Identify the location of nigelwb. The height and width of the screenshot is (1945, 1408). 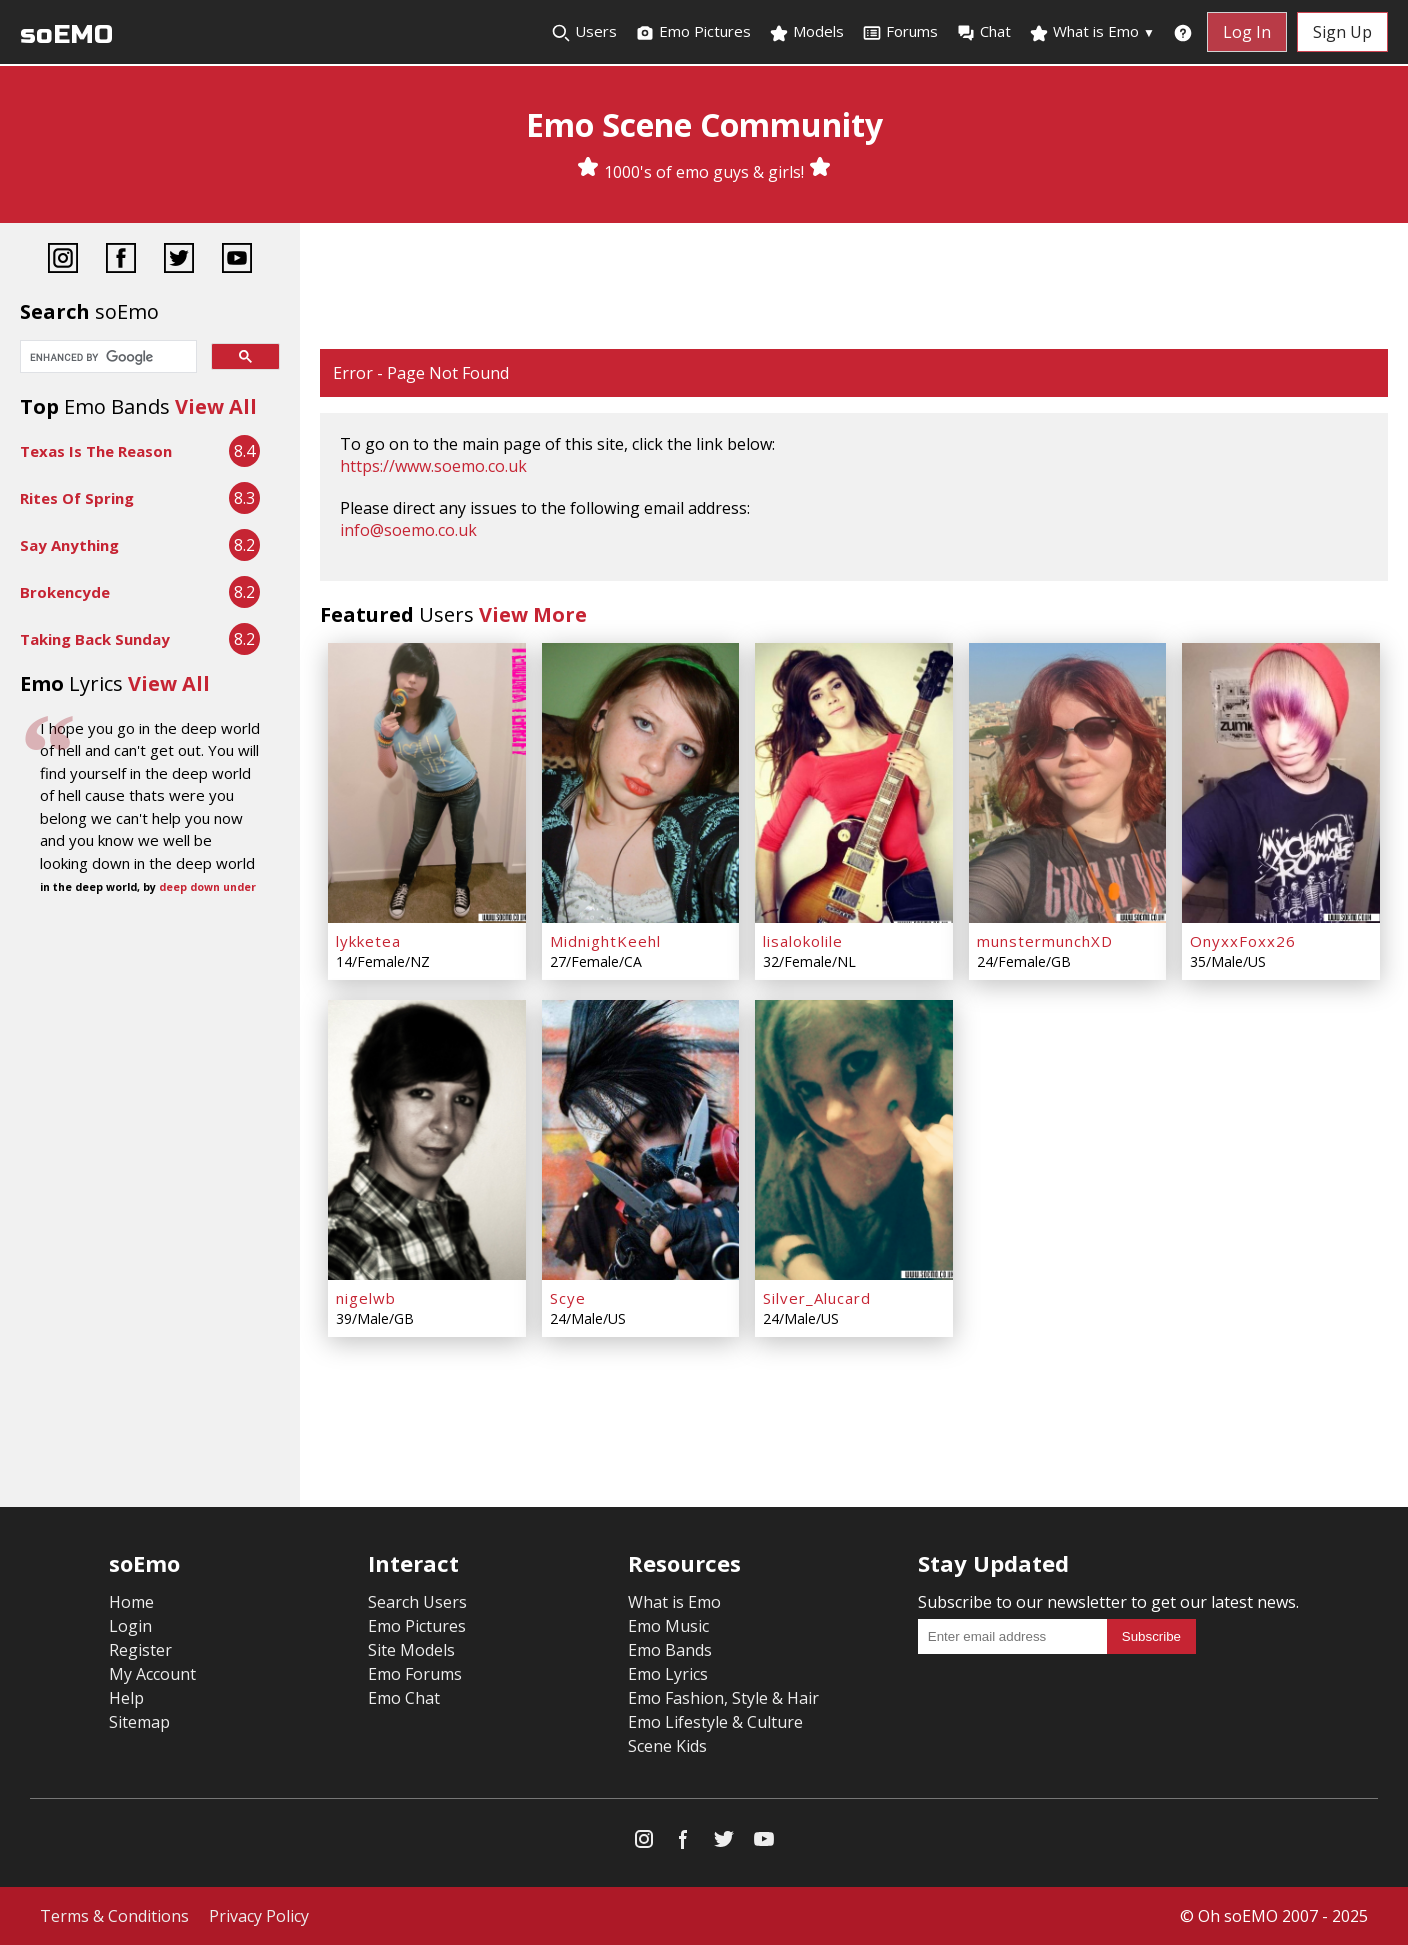
(366, 1298).